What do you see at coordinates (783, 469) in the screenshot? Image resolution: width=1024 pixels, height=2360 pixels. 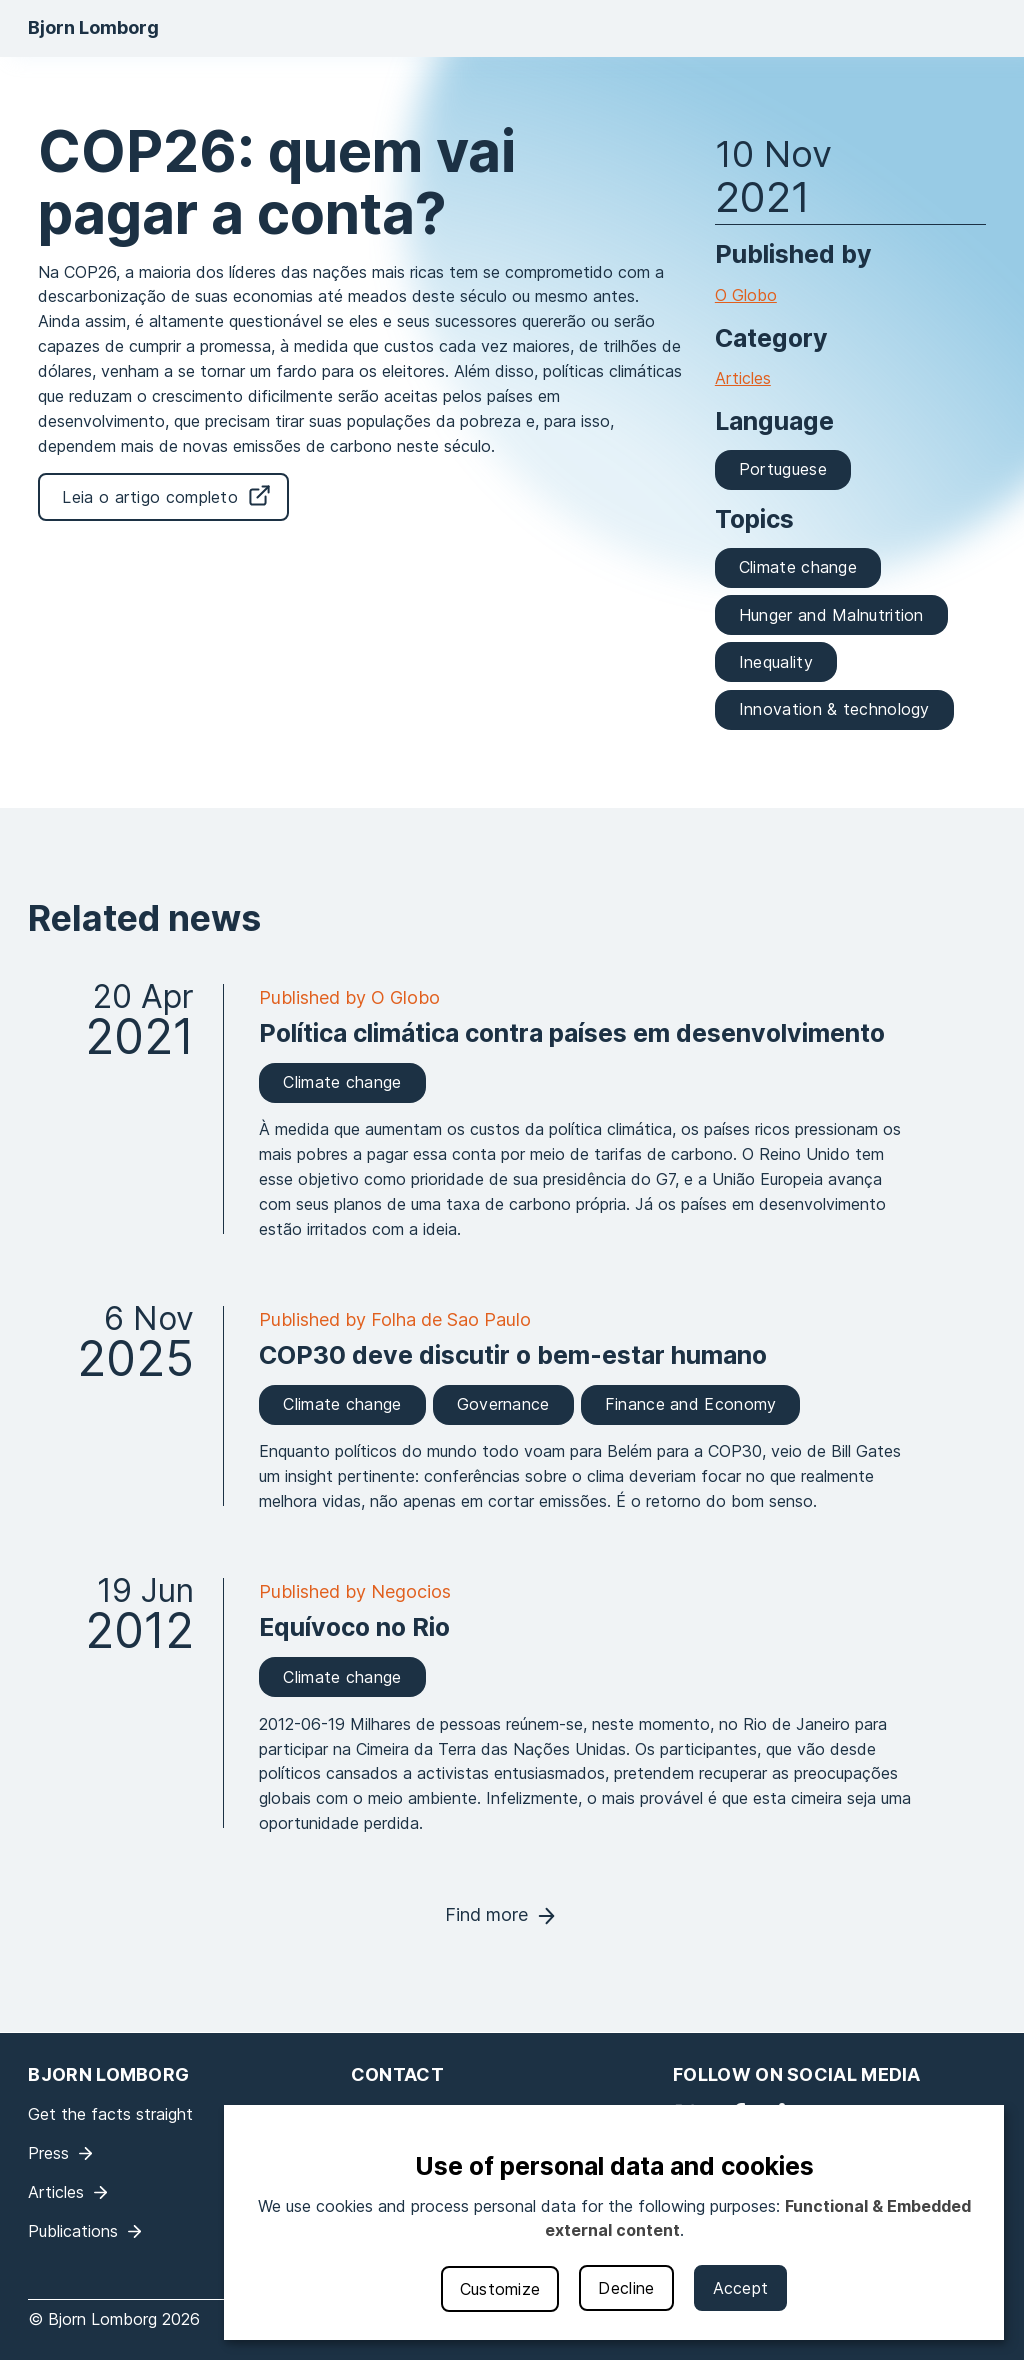 I see `Portuguese` at bounding box center [783, 469].